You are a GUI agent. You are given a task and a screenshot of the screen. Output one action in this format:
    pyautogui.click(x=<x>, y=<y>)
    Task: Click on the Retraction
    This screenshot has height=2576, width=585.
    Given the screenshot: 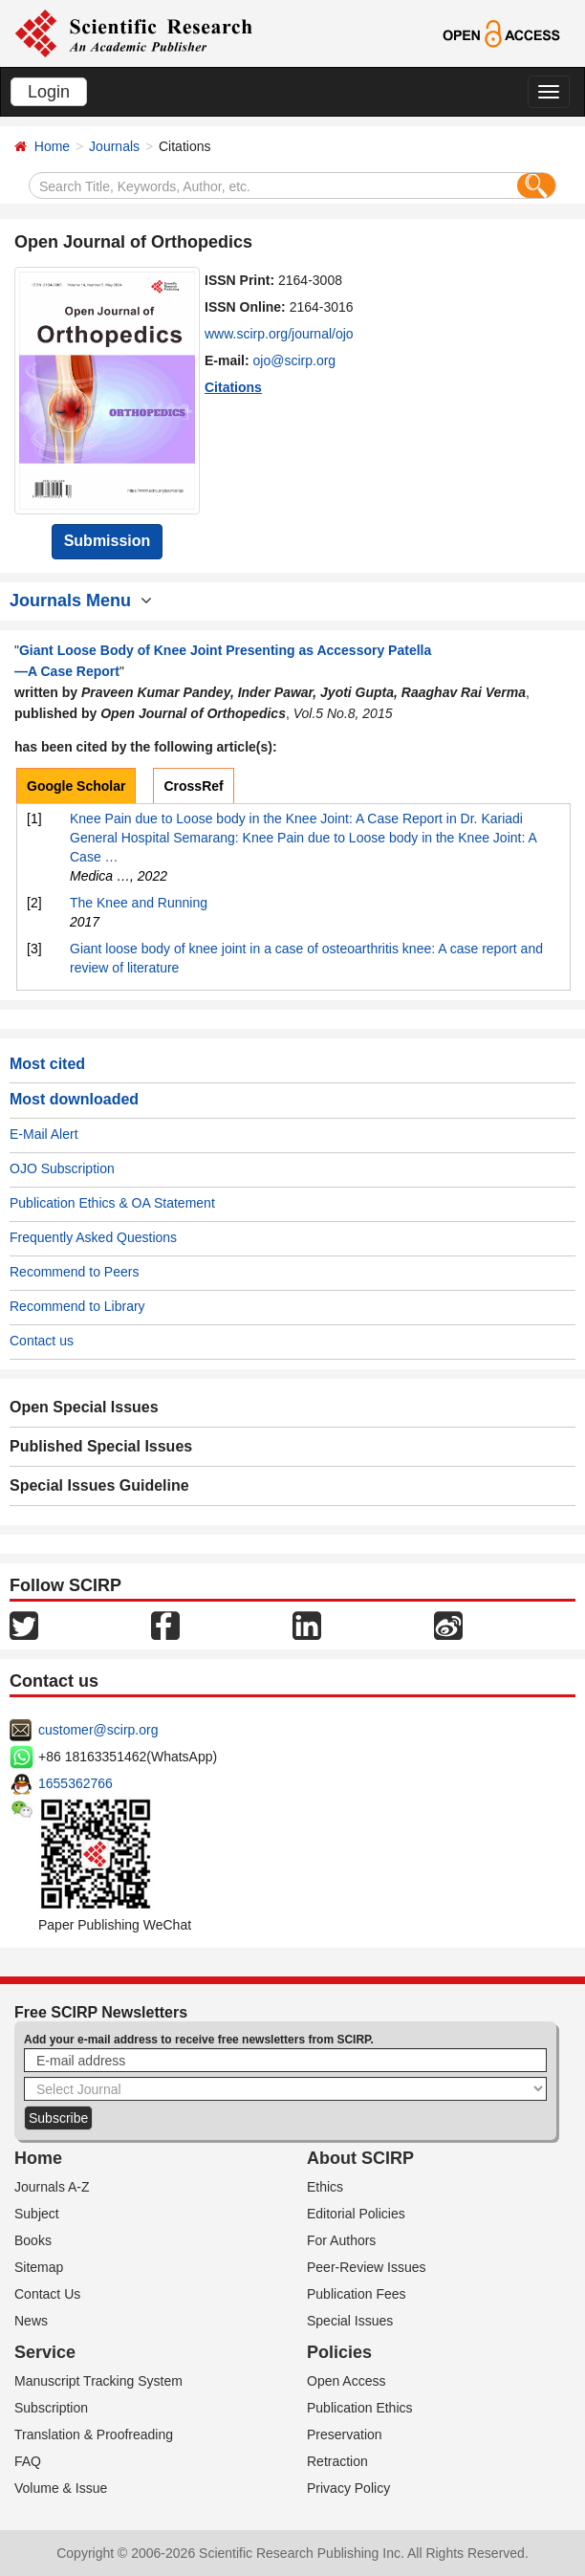 What is the action you would take?
    pyautogui.click(x=337, y=2461)
    